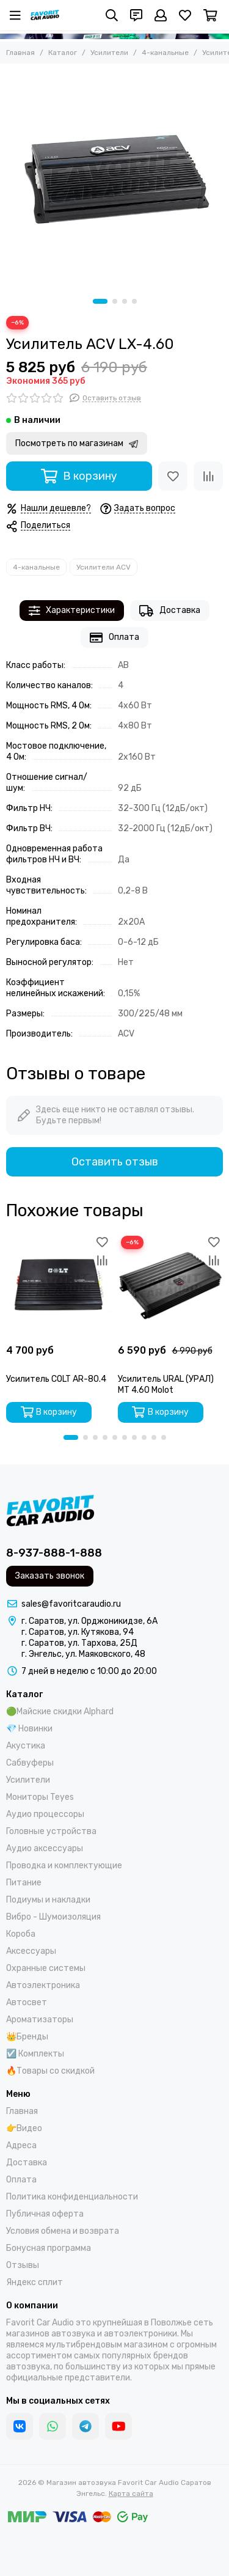  Describe the element at coordinates (136, 15) in the screenshot. I see `[Контакты]` at that location.